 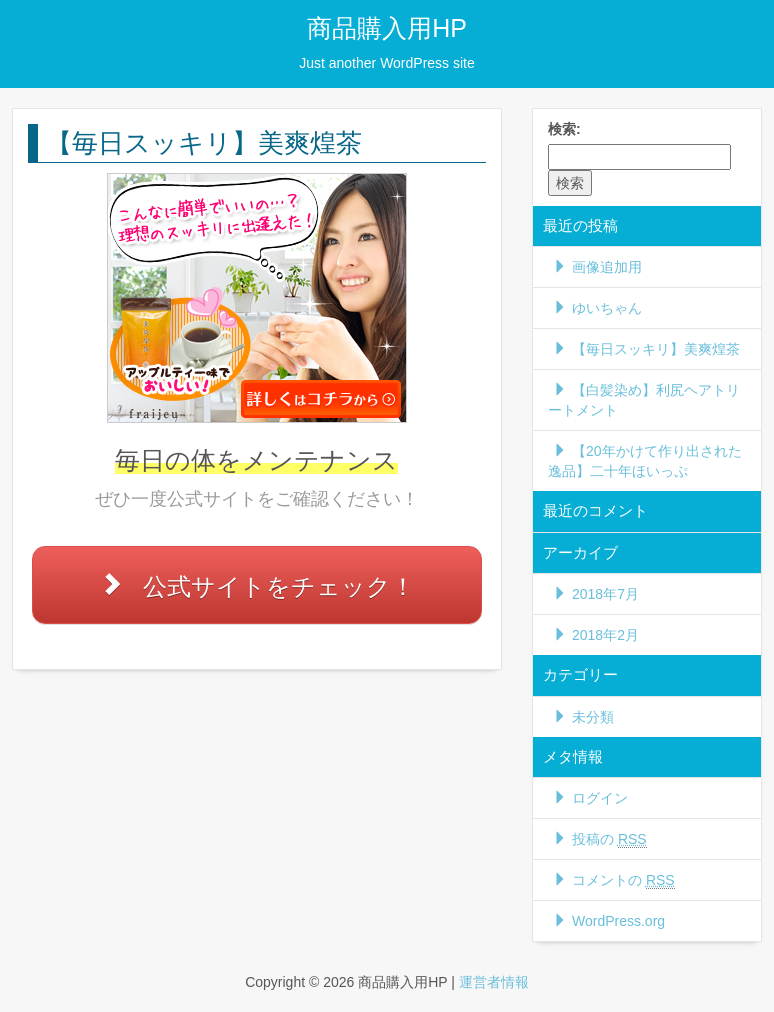 What do you see at coordinates (600, 798) in the screenshot?
I see `ログイン` at bounding box center [600, 798].